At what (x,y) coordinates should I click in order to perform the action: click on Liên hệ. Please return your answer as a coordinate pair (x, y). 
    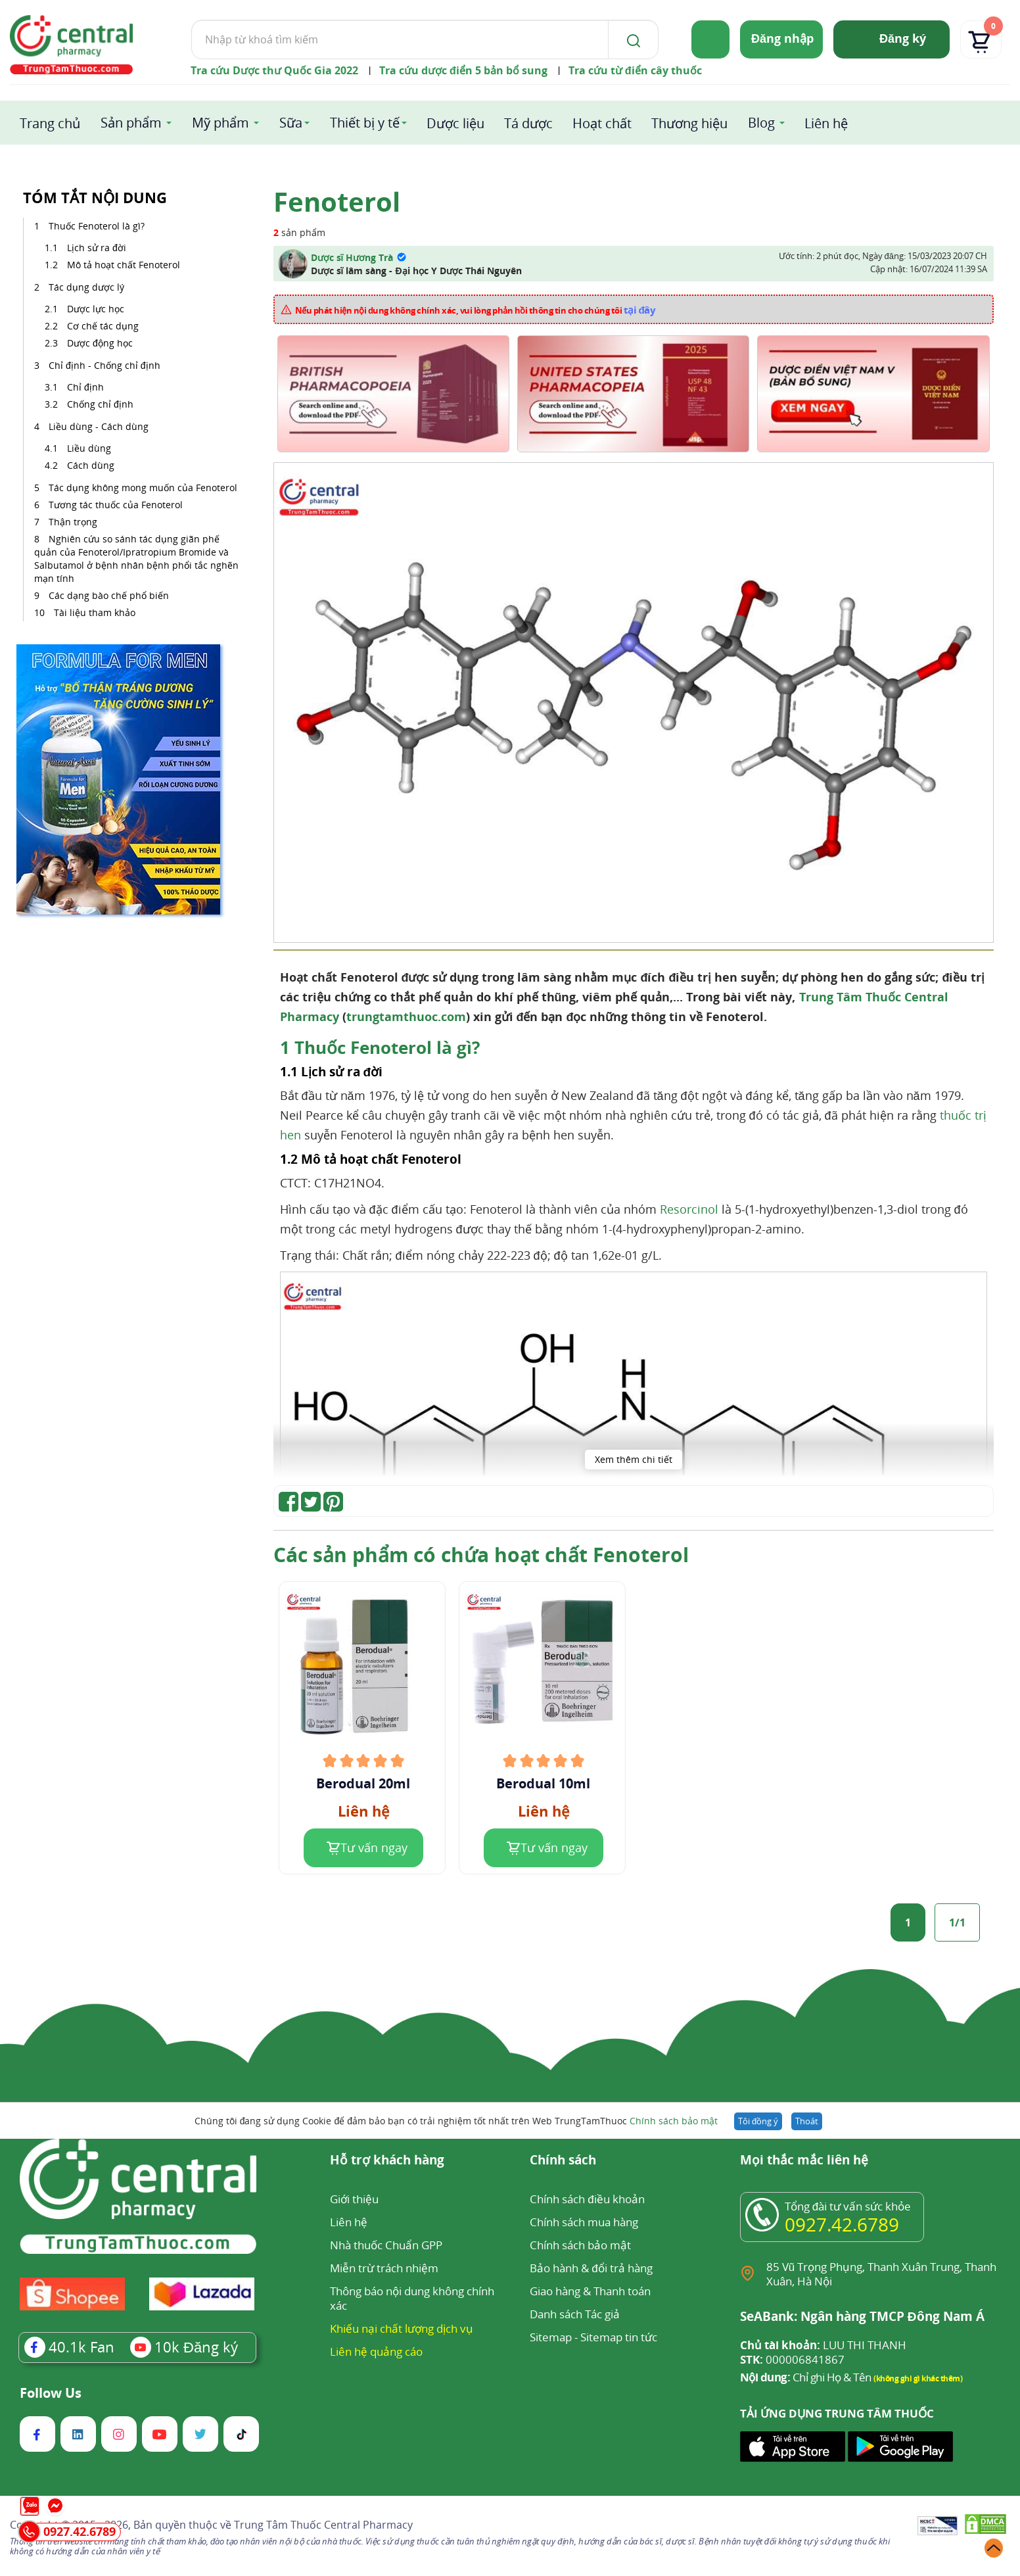
    Looking at the image, I should click on (826, 123).